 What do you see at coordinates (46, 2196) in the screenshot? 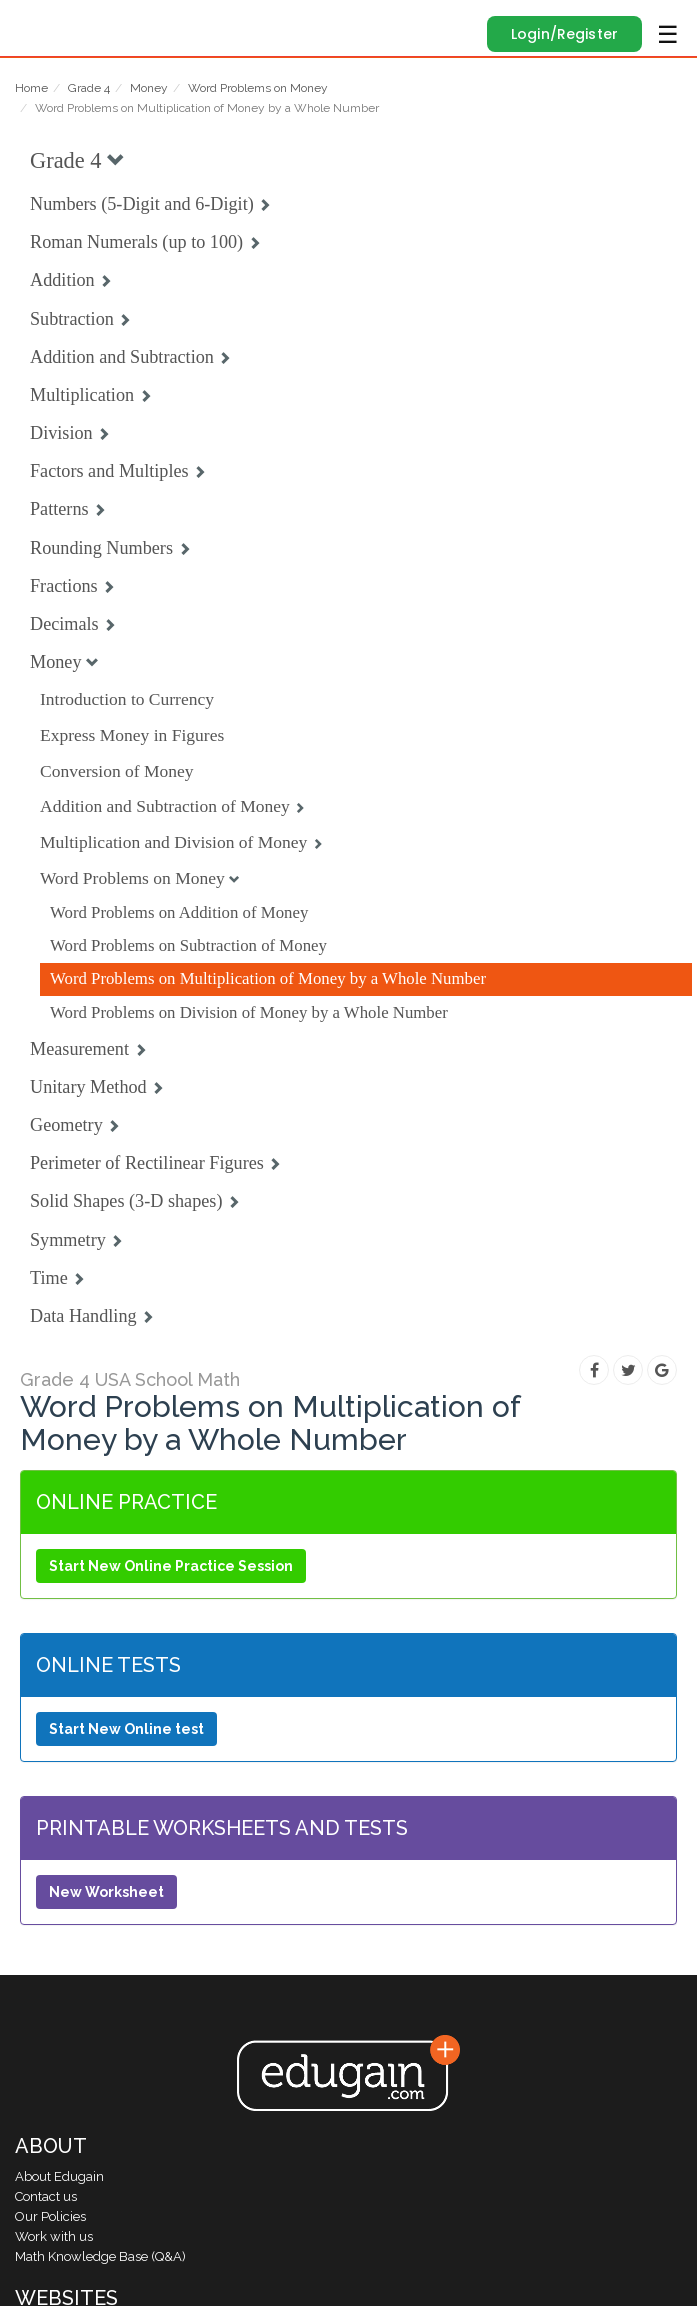
I see `Contact us` at bounding box center [46, 2196].